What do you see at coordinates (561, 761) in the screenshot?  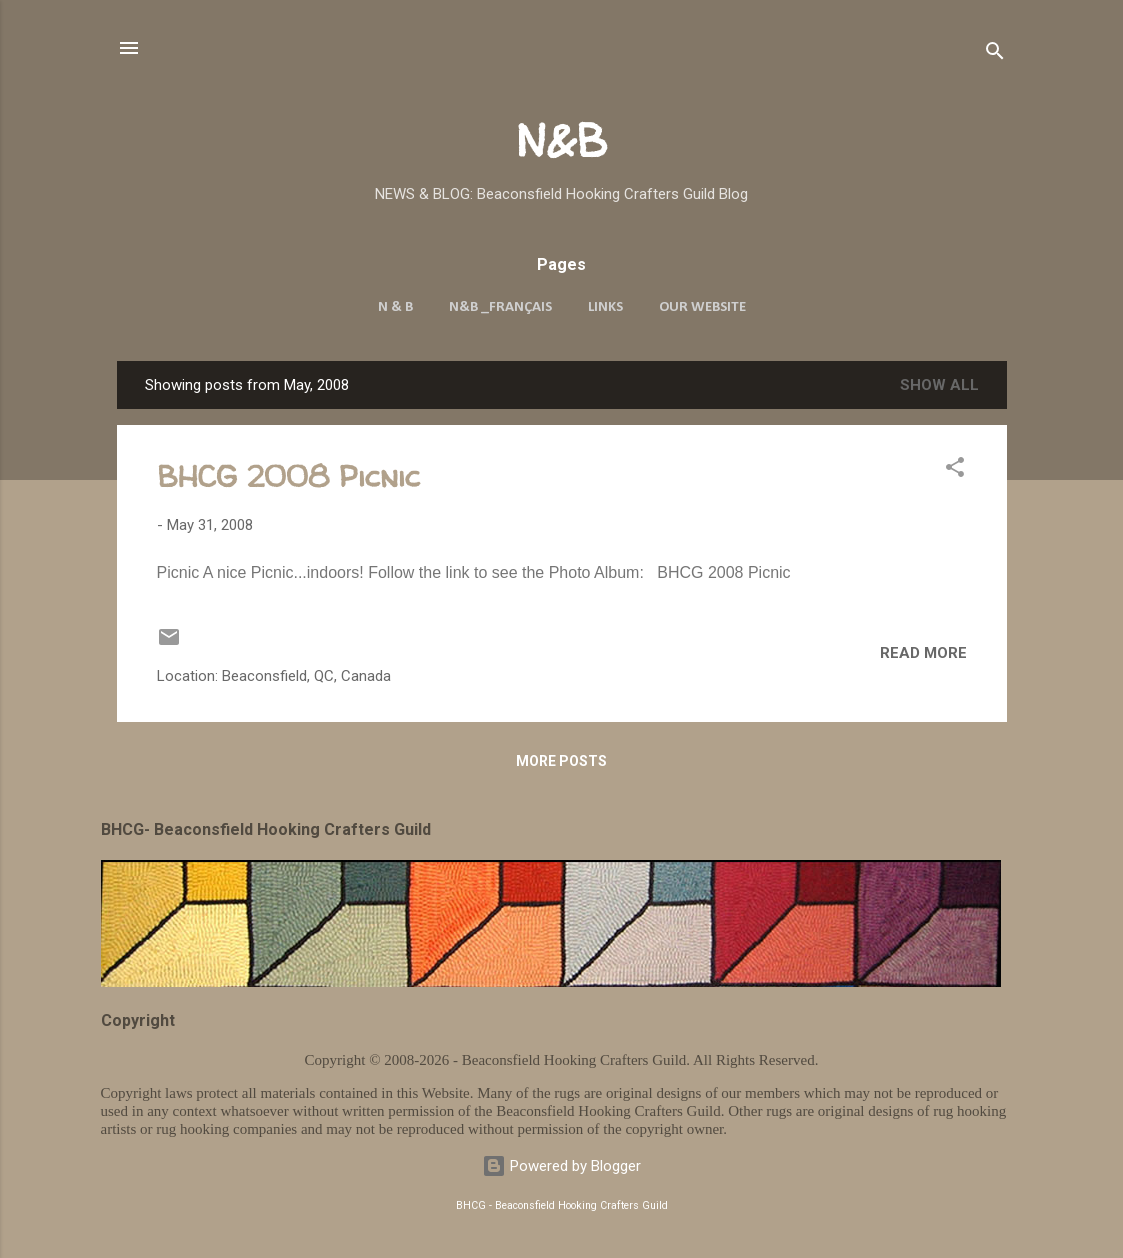 I see `More posts` at bounding box center [561, 761].